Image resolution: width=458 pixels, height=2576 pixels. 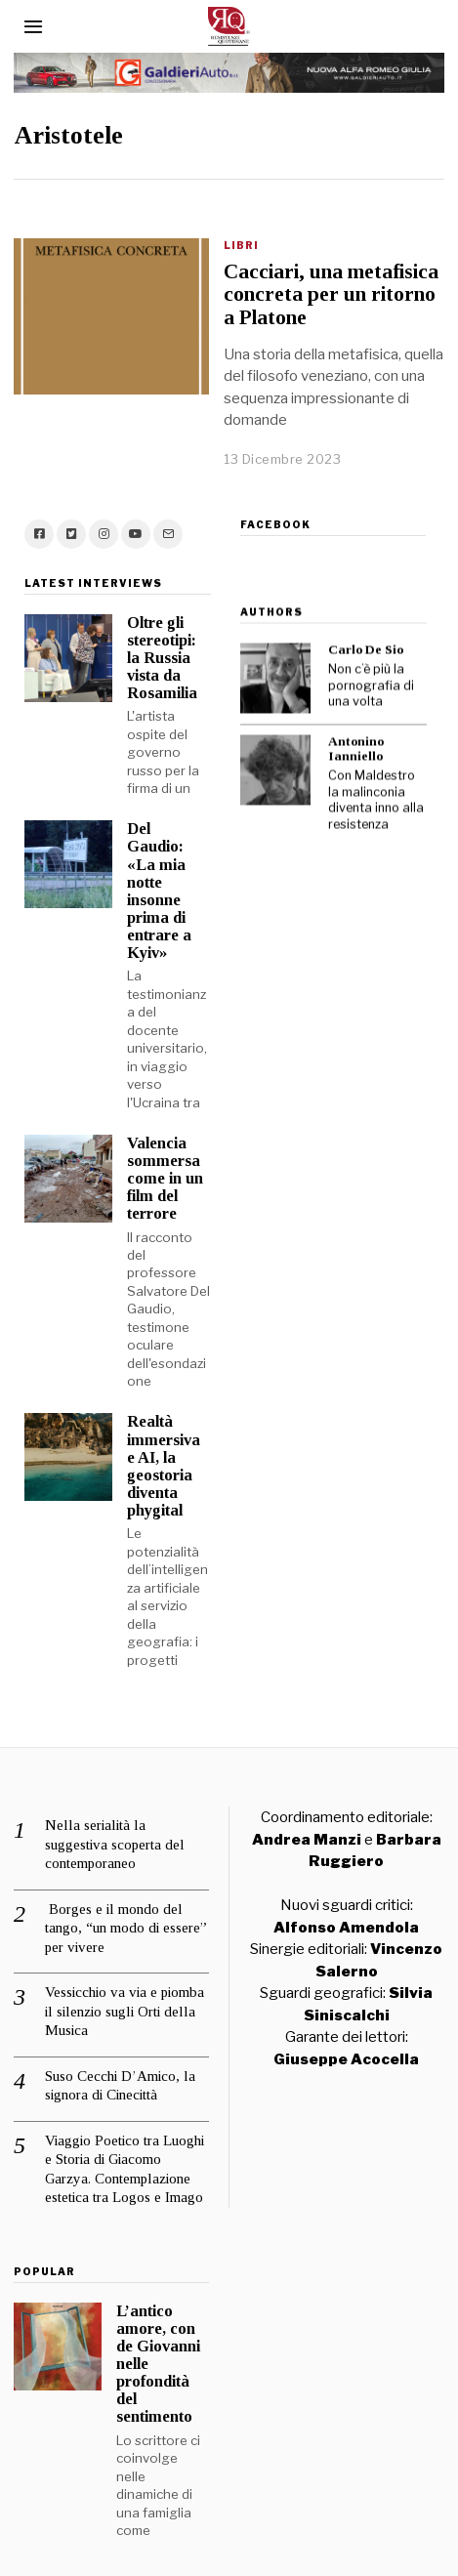 What do you see at coordinates (354, 623) in the screenshot?
I see `Carlo De Sio` at bounding box center [354, 623].